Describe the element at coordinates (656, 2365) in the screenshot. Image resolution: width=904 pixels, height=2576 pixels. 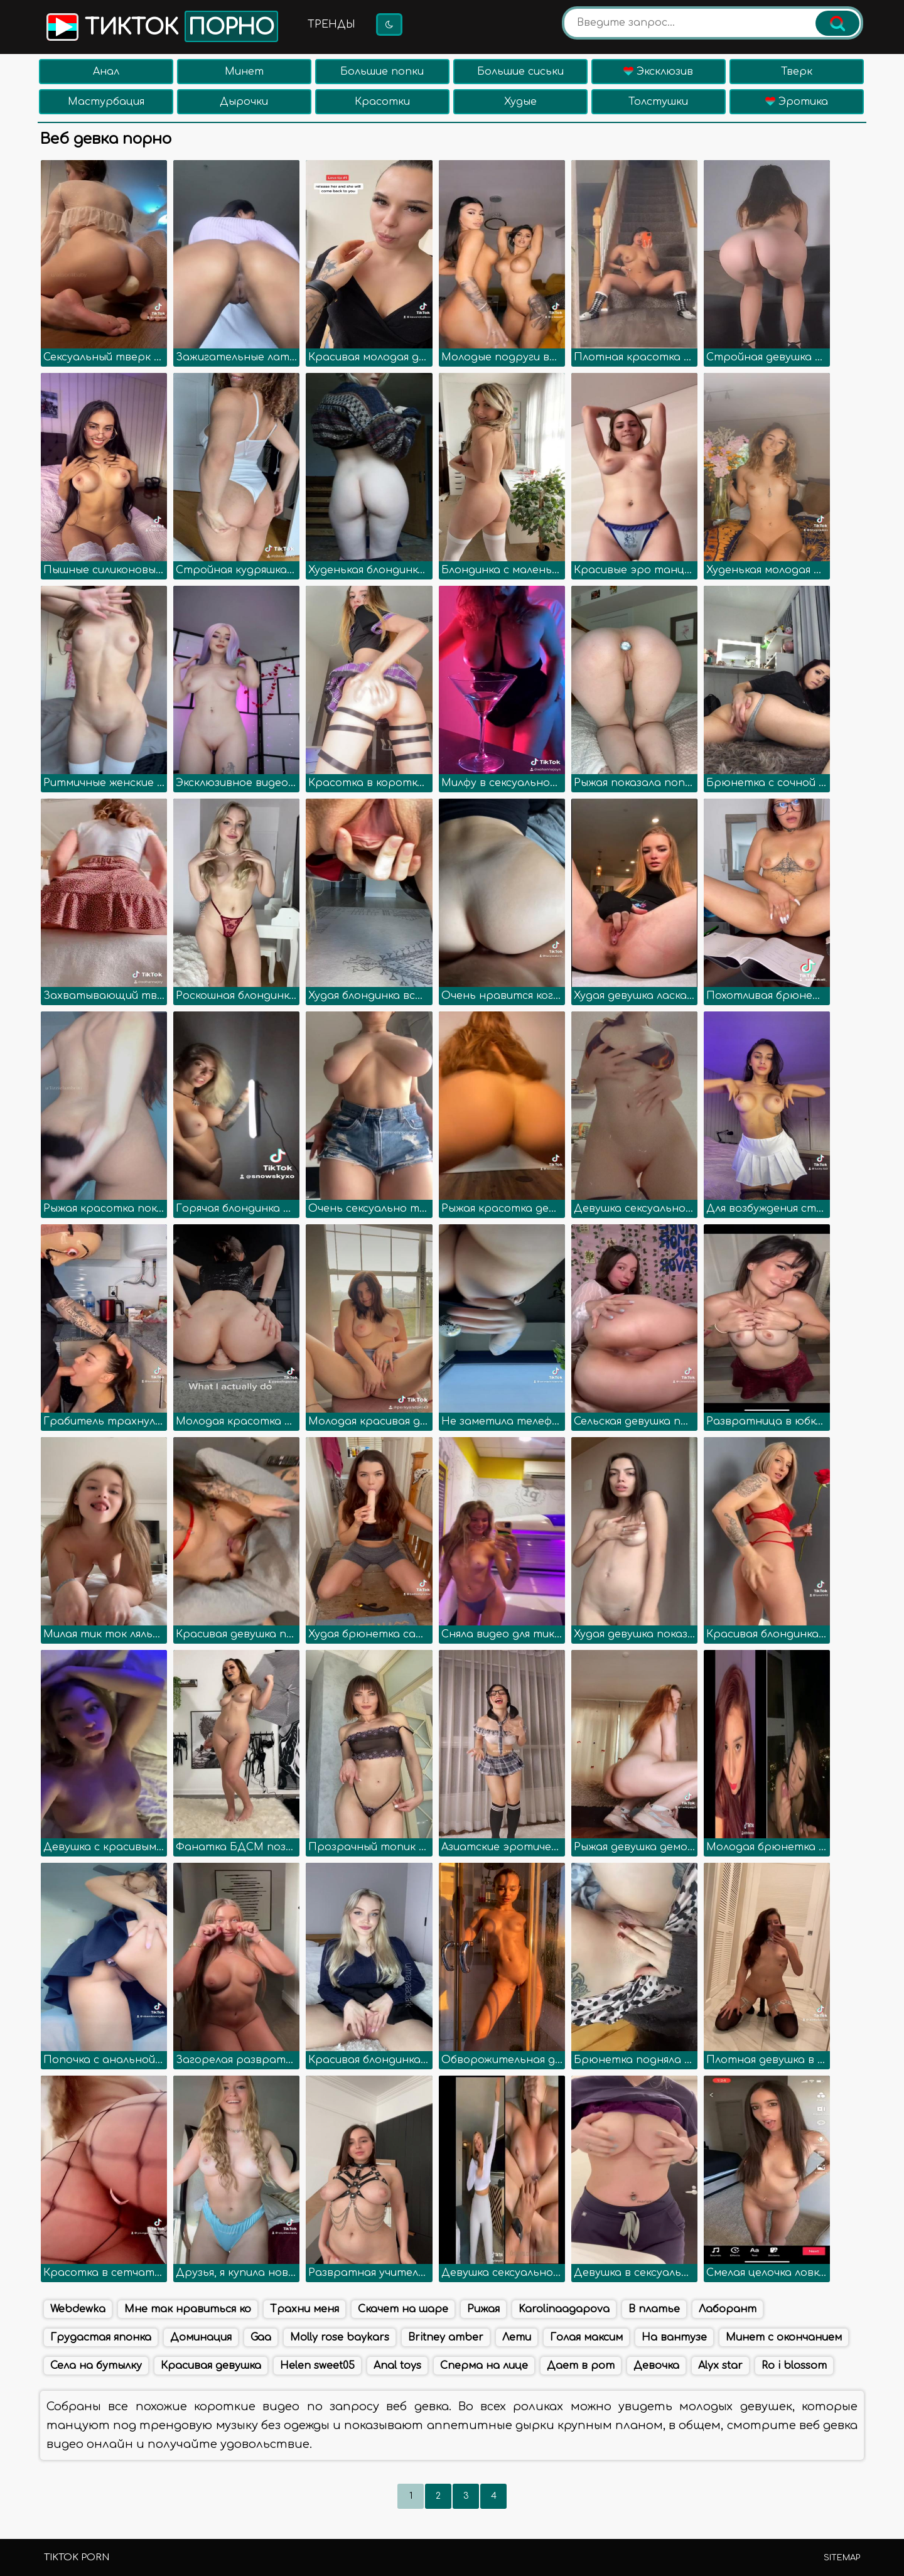
I see `Девочка` at that location.